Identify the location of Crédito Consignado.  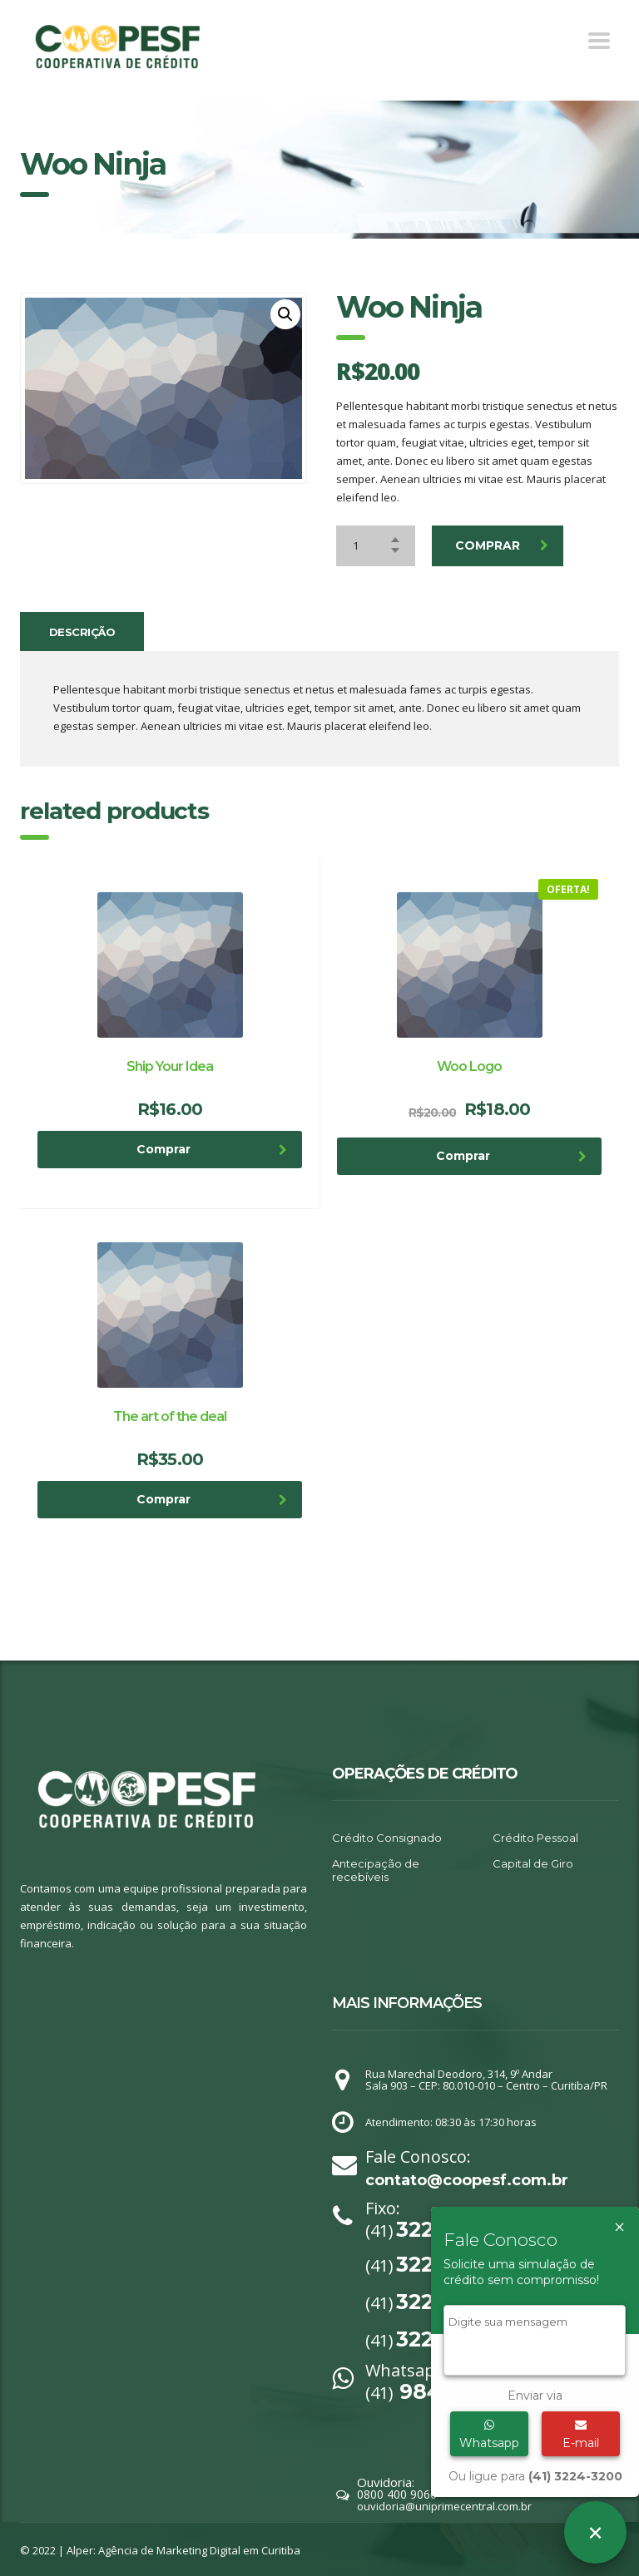
(387, 1837).